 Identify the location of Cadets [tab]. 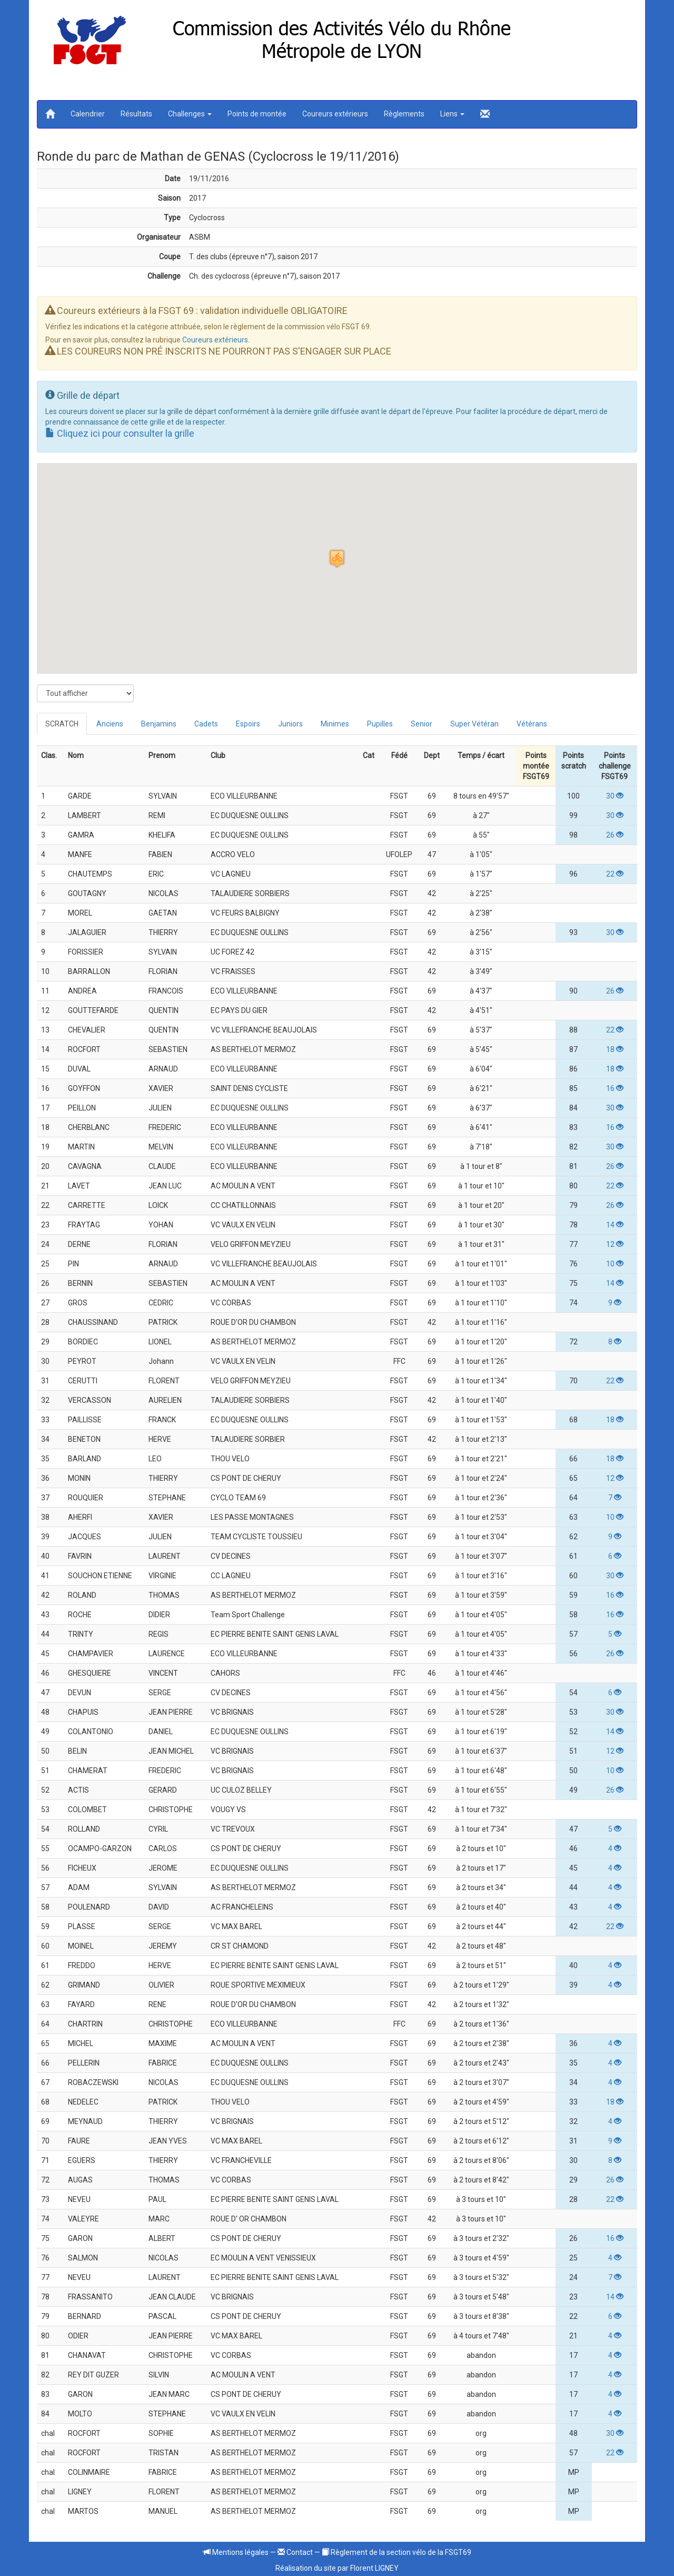
(206, 724).